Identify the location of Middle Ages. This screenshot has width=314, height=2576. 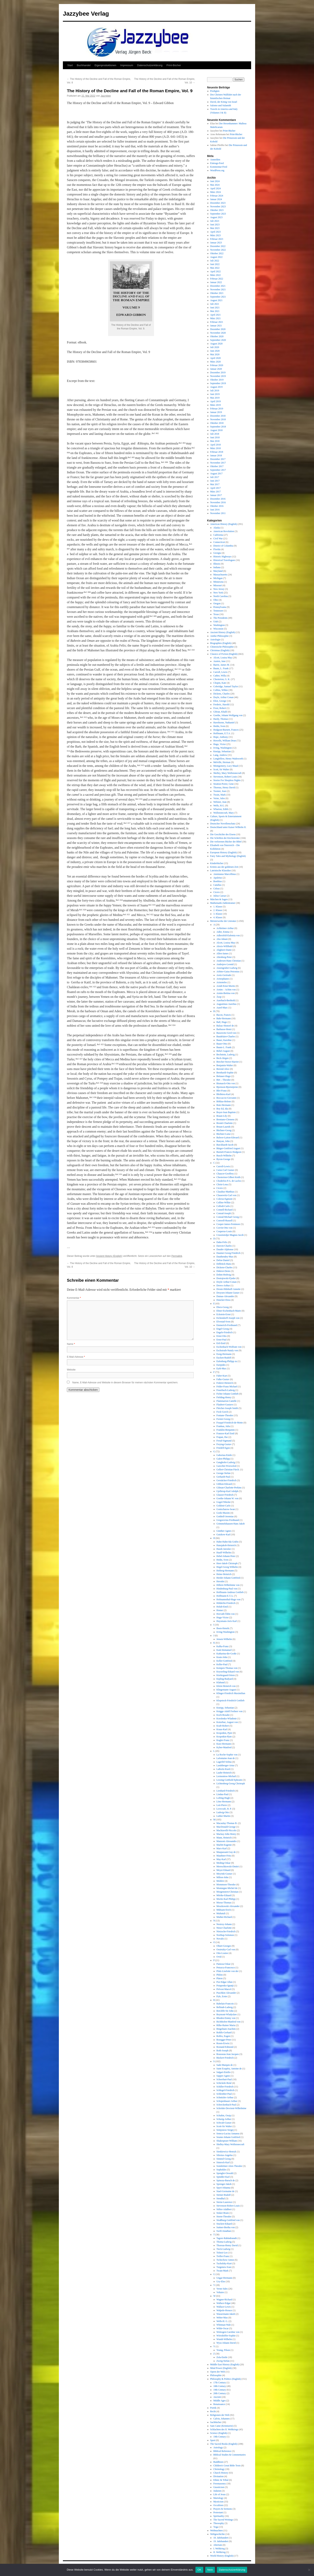
(219, 2400).